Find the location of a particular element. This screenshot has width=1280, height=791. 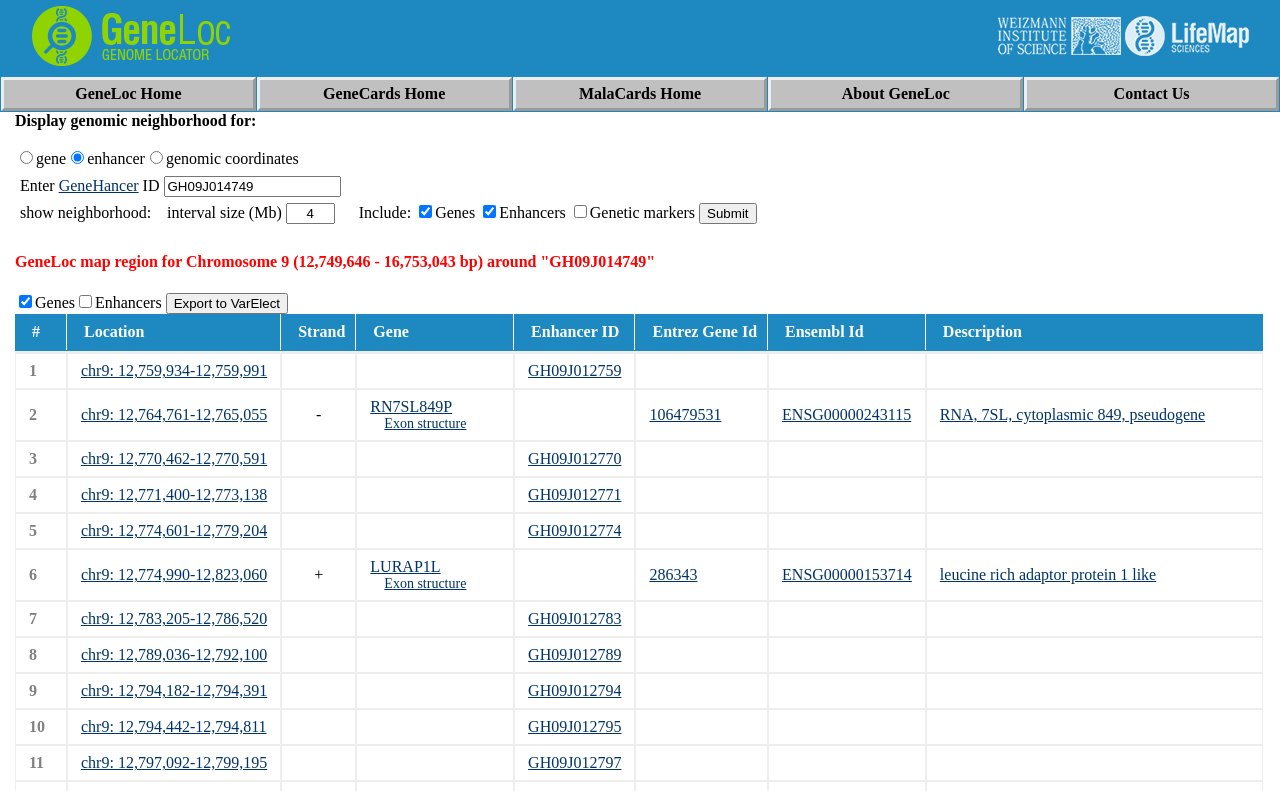

GeneHancer is located at coordinates (99, 185).